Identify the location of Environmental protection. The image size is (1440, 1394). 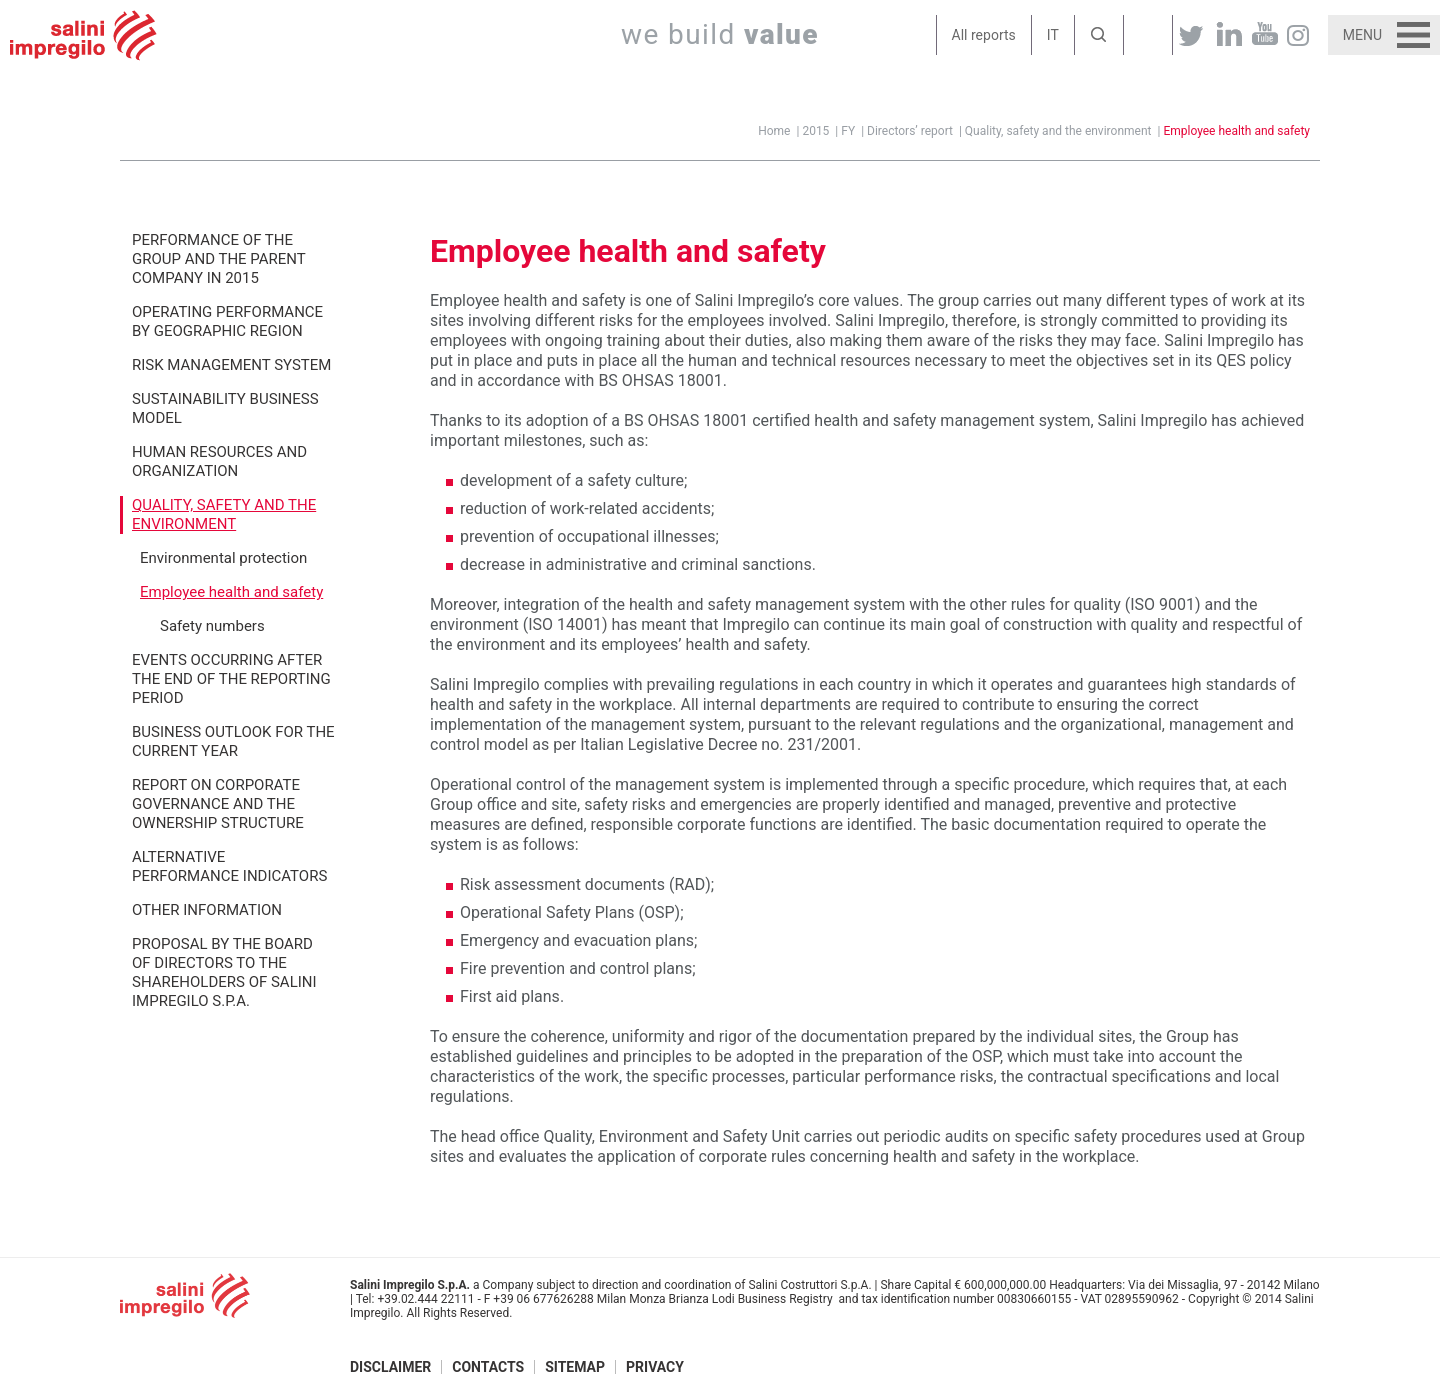
(223, 558).